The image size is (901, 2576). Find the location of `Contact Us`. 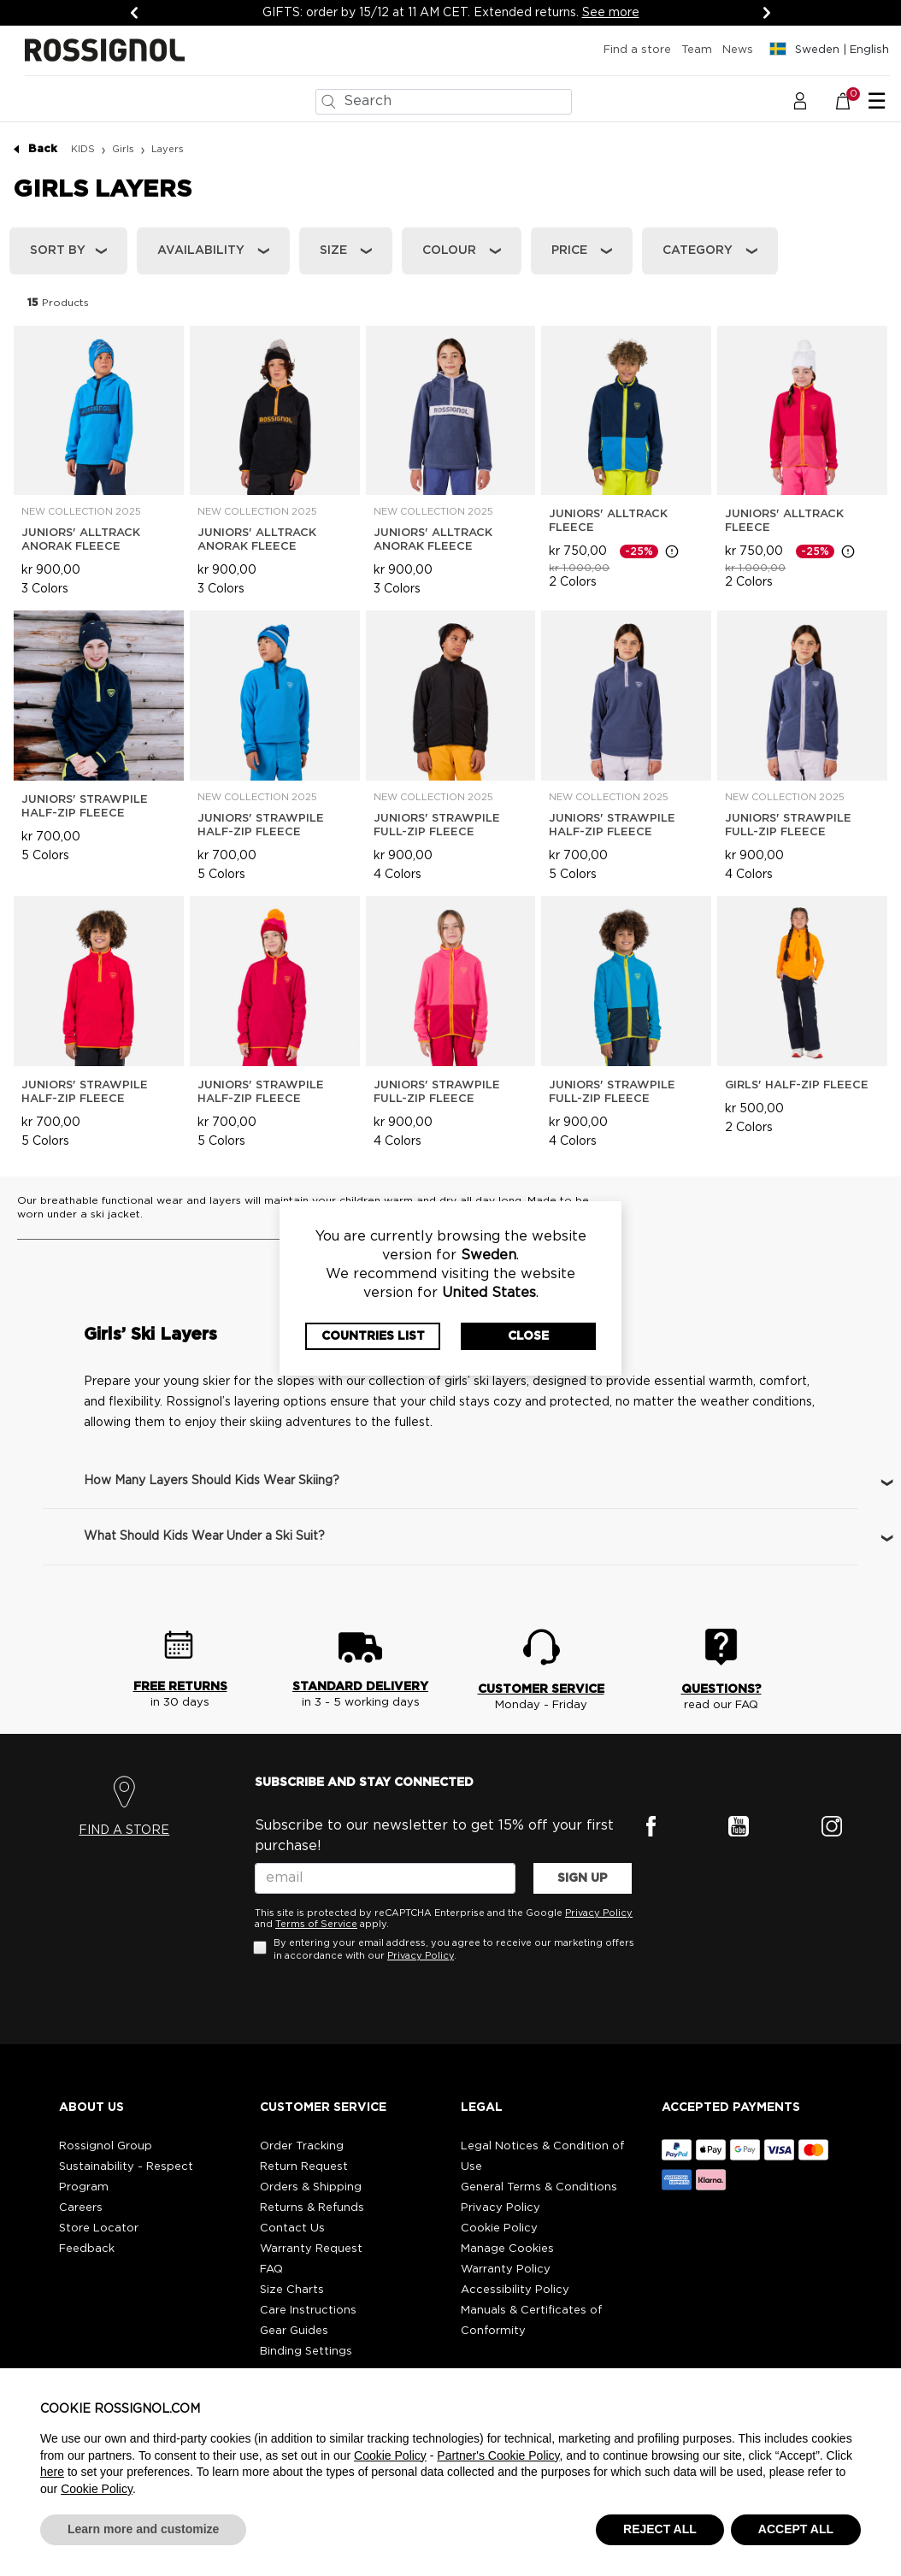

Contact Us is located at coordinates (292, 2228).